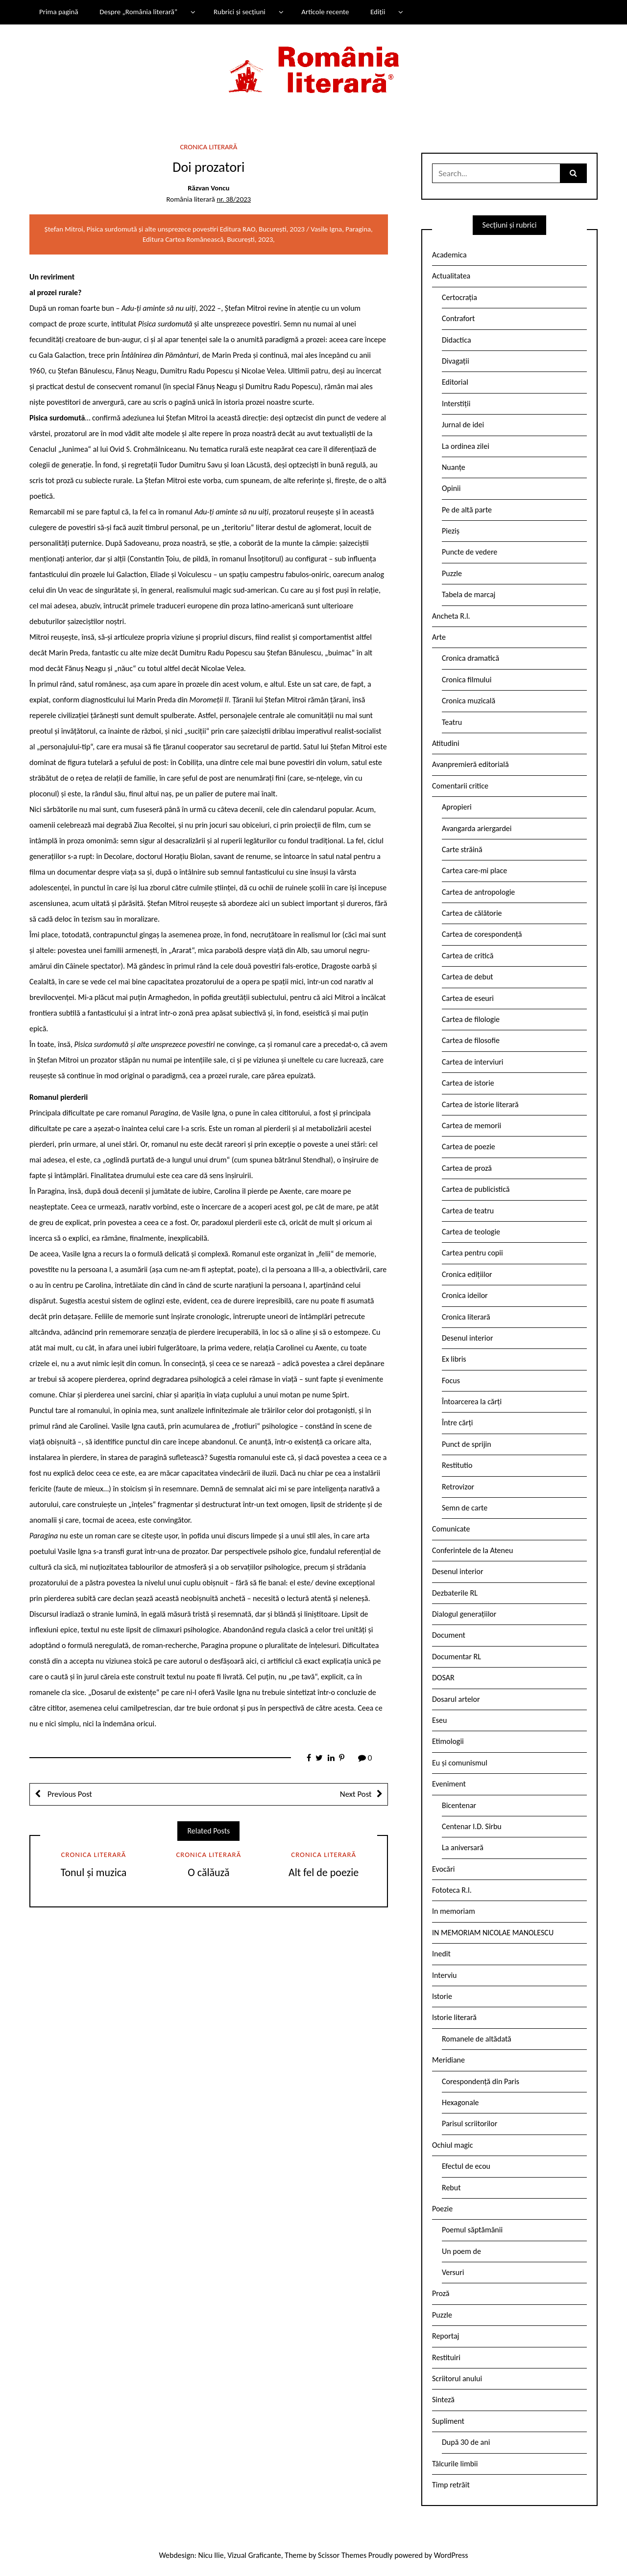 This screenshot has width=627, height=2576. What do you see at coordinates (451, 1528) in the screenshot?
I see `Comunicate` at bounding box center [451, 1528].